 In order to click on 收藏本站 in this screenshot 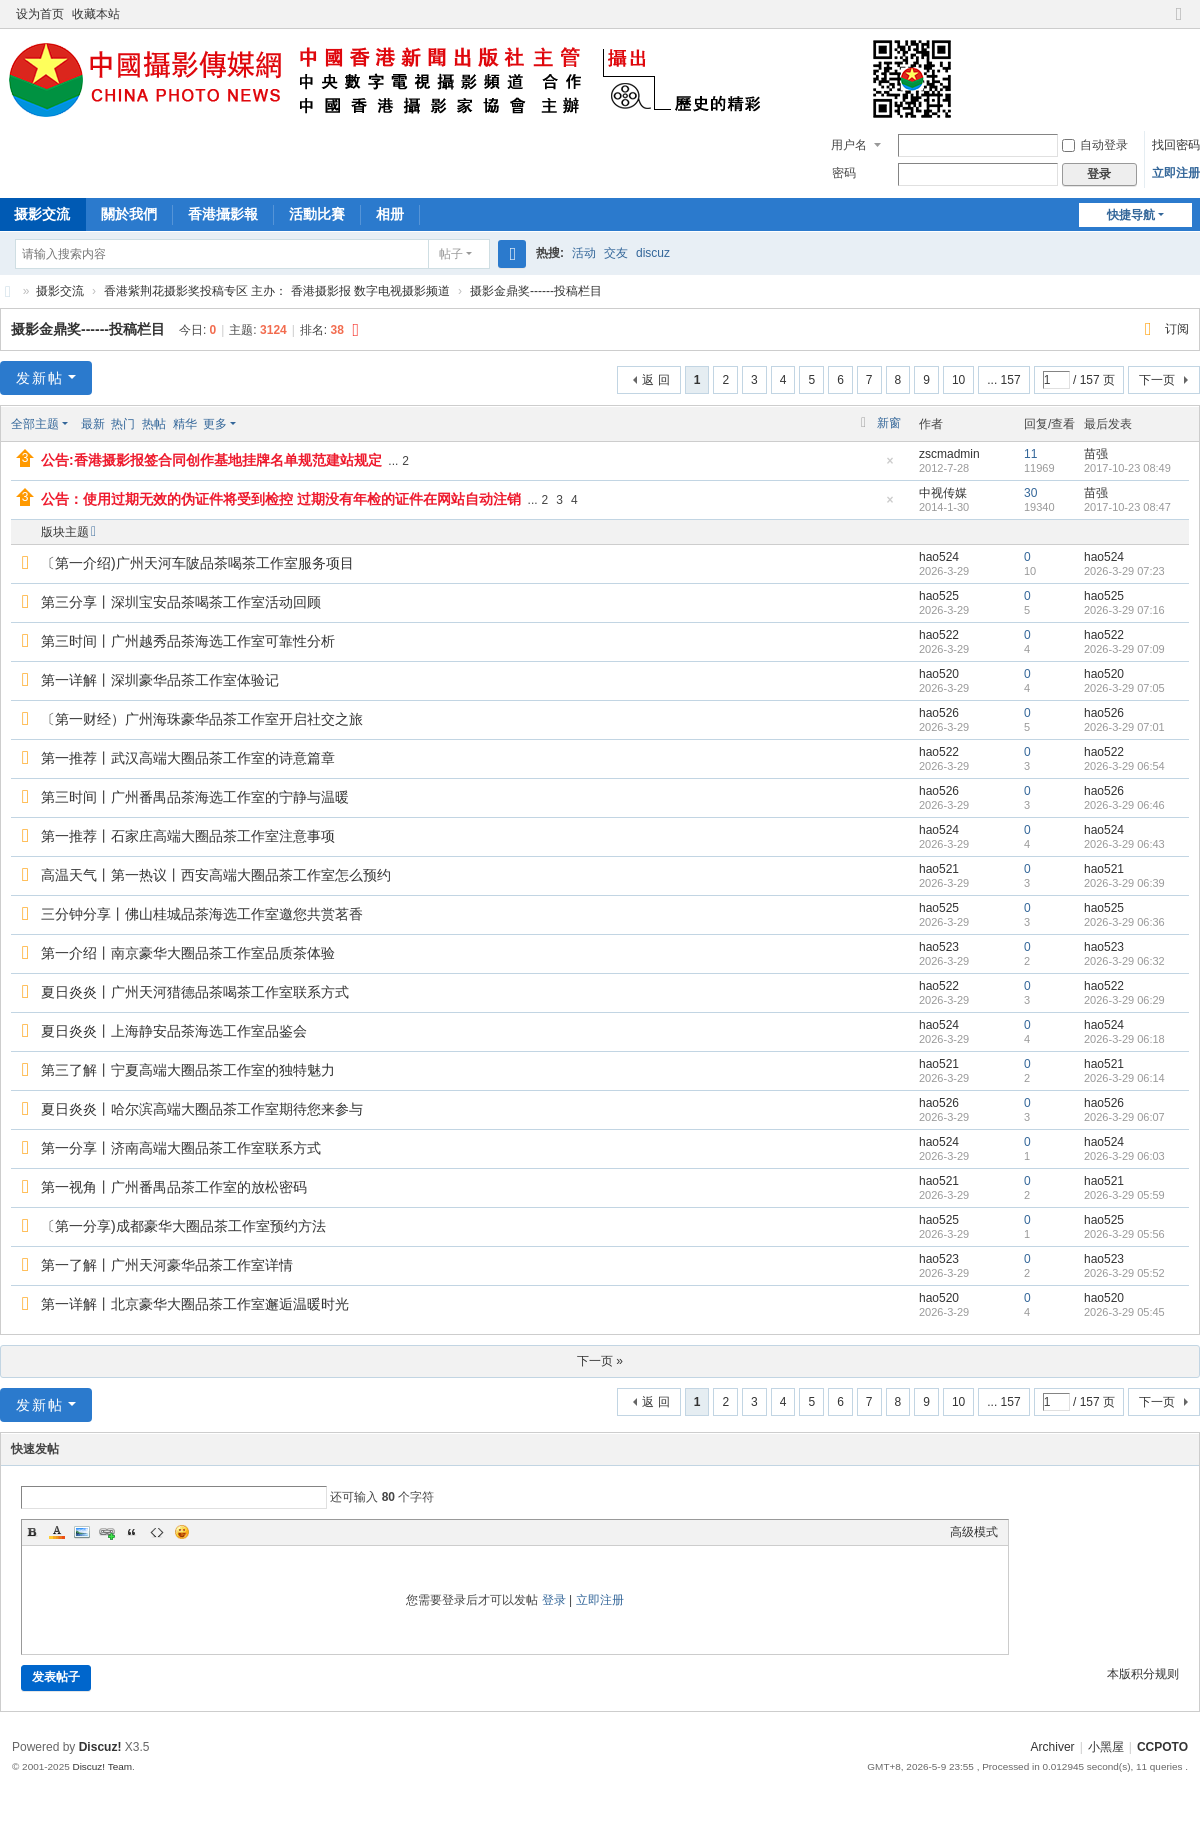, I will do `click(96, 14)`.